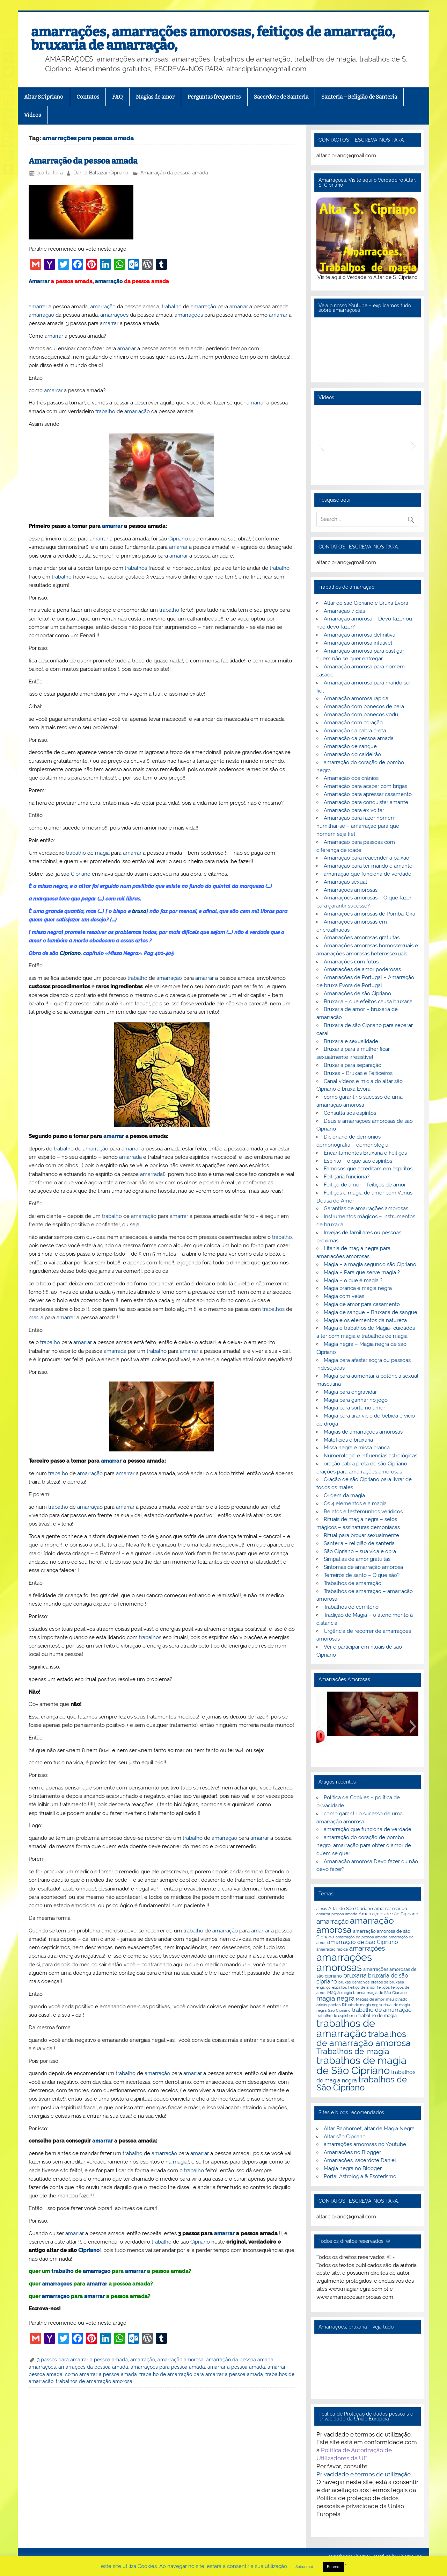  I want to click on Amarração 7 dias, so click(344, 611).